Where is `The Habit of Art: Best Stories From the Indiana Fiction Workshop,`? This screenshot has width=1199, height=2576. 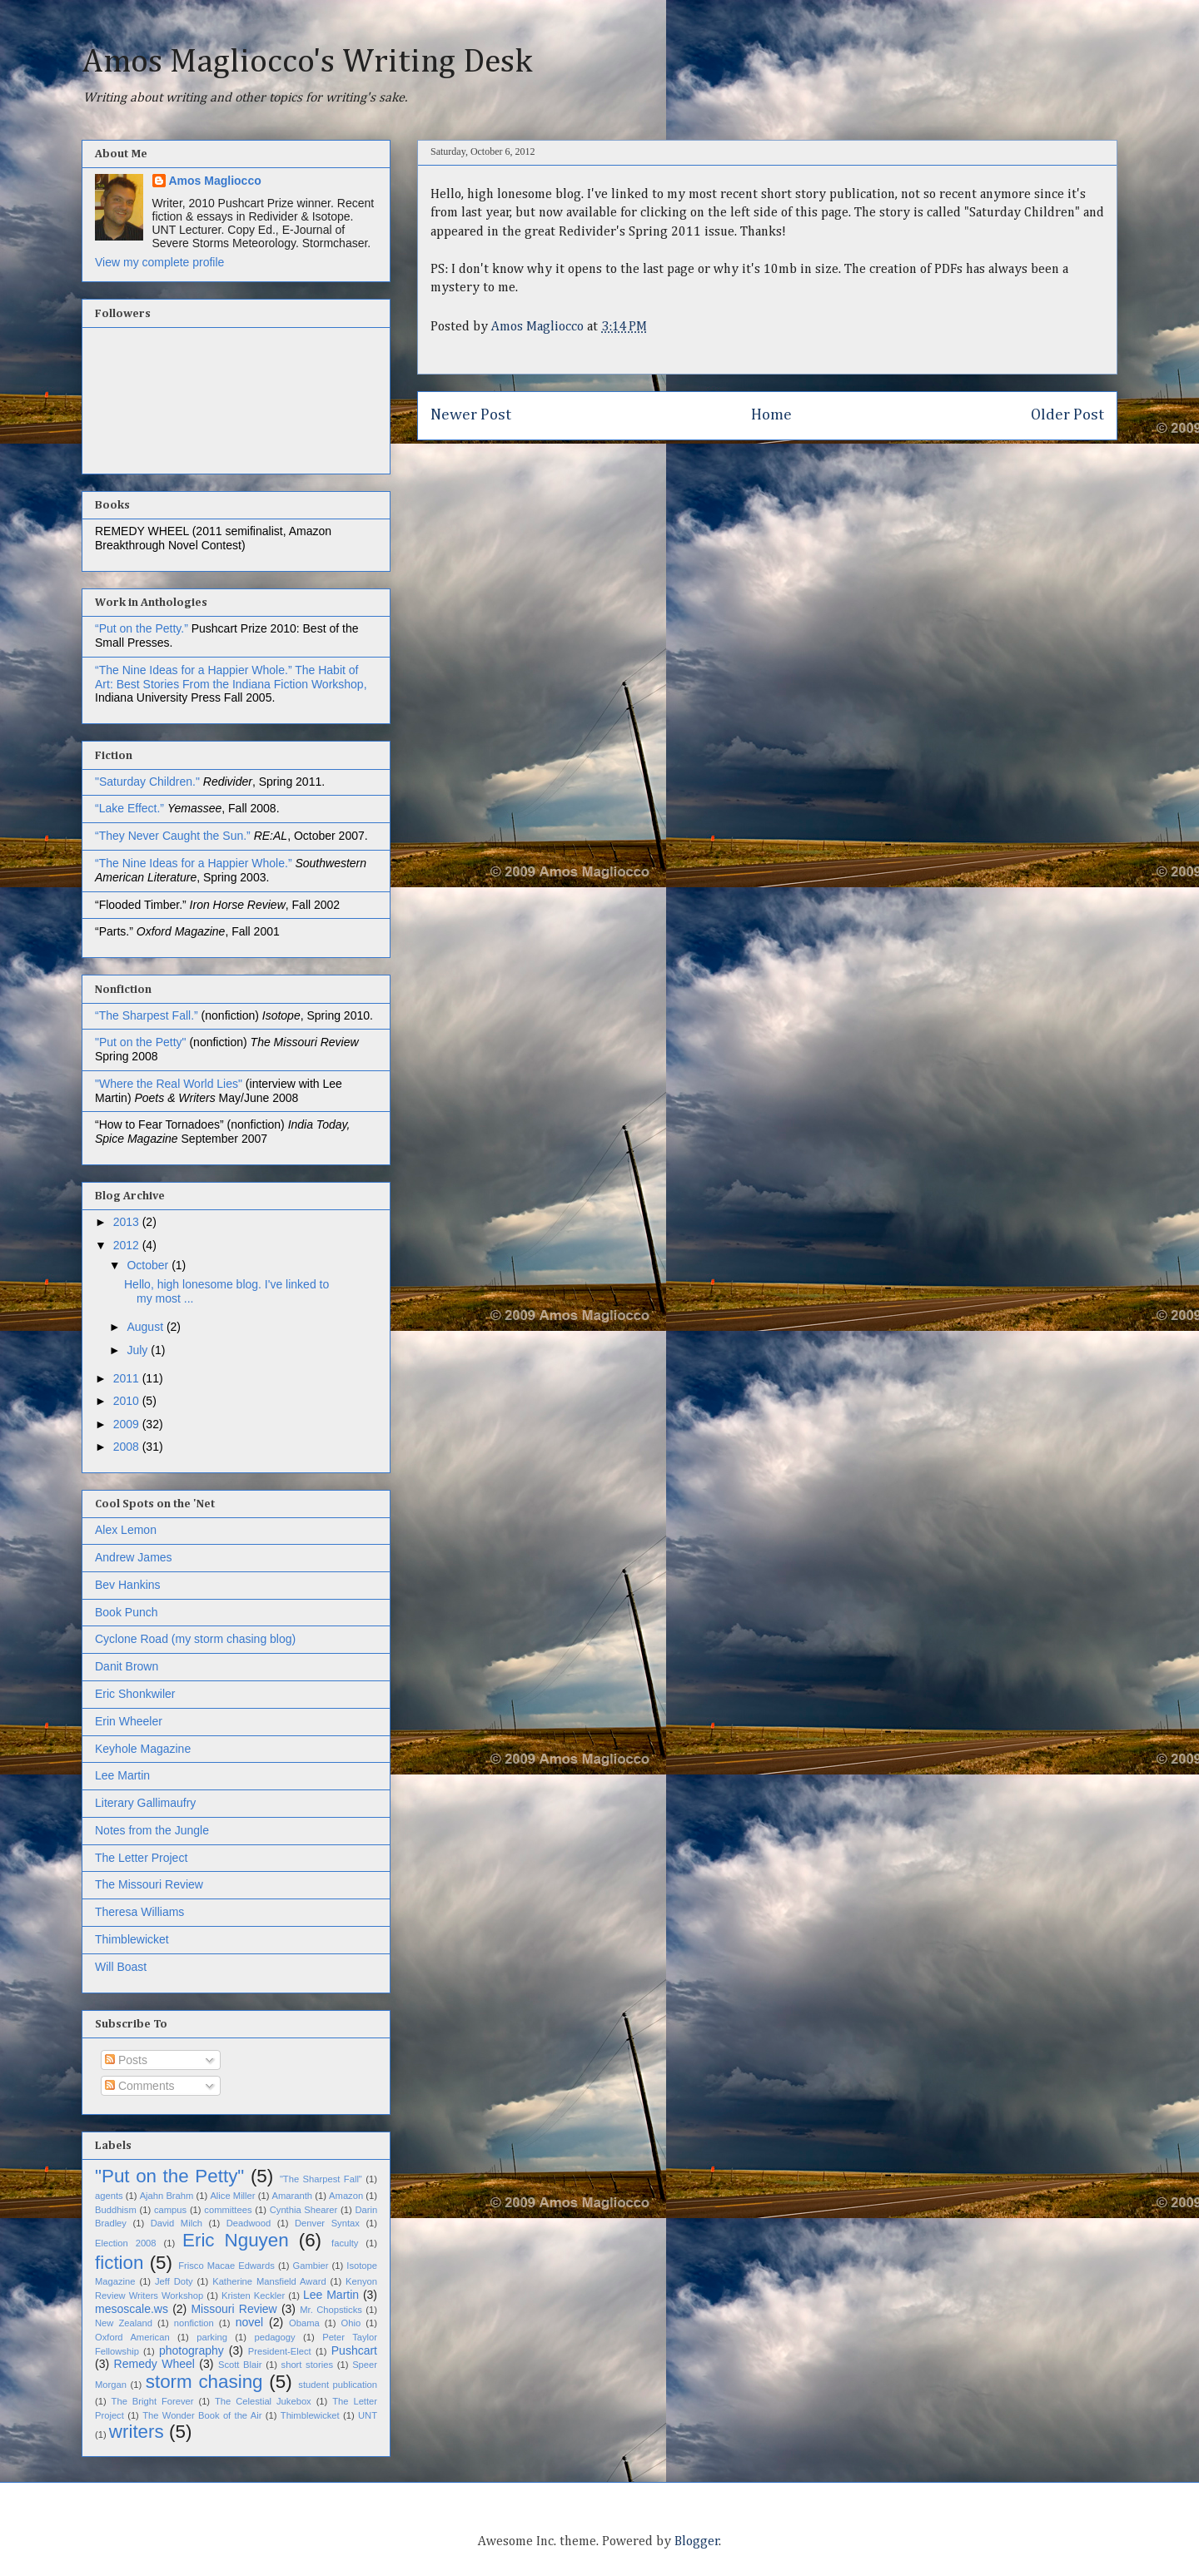 The Habit of Art: Best Stories From the Indiana Fiction Workshop, is located at coordinates (231, 677).